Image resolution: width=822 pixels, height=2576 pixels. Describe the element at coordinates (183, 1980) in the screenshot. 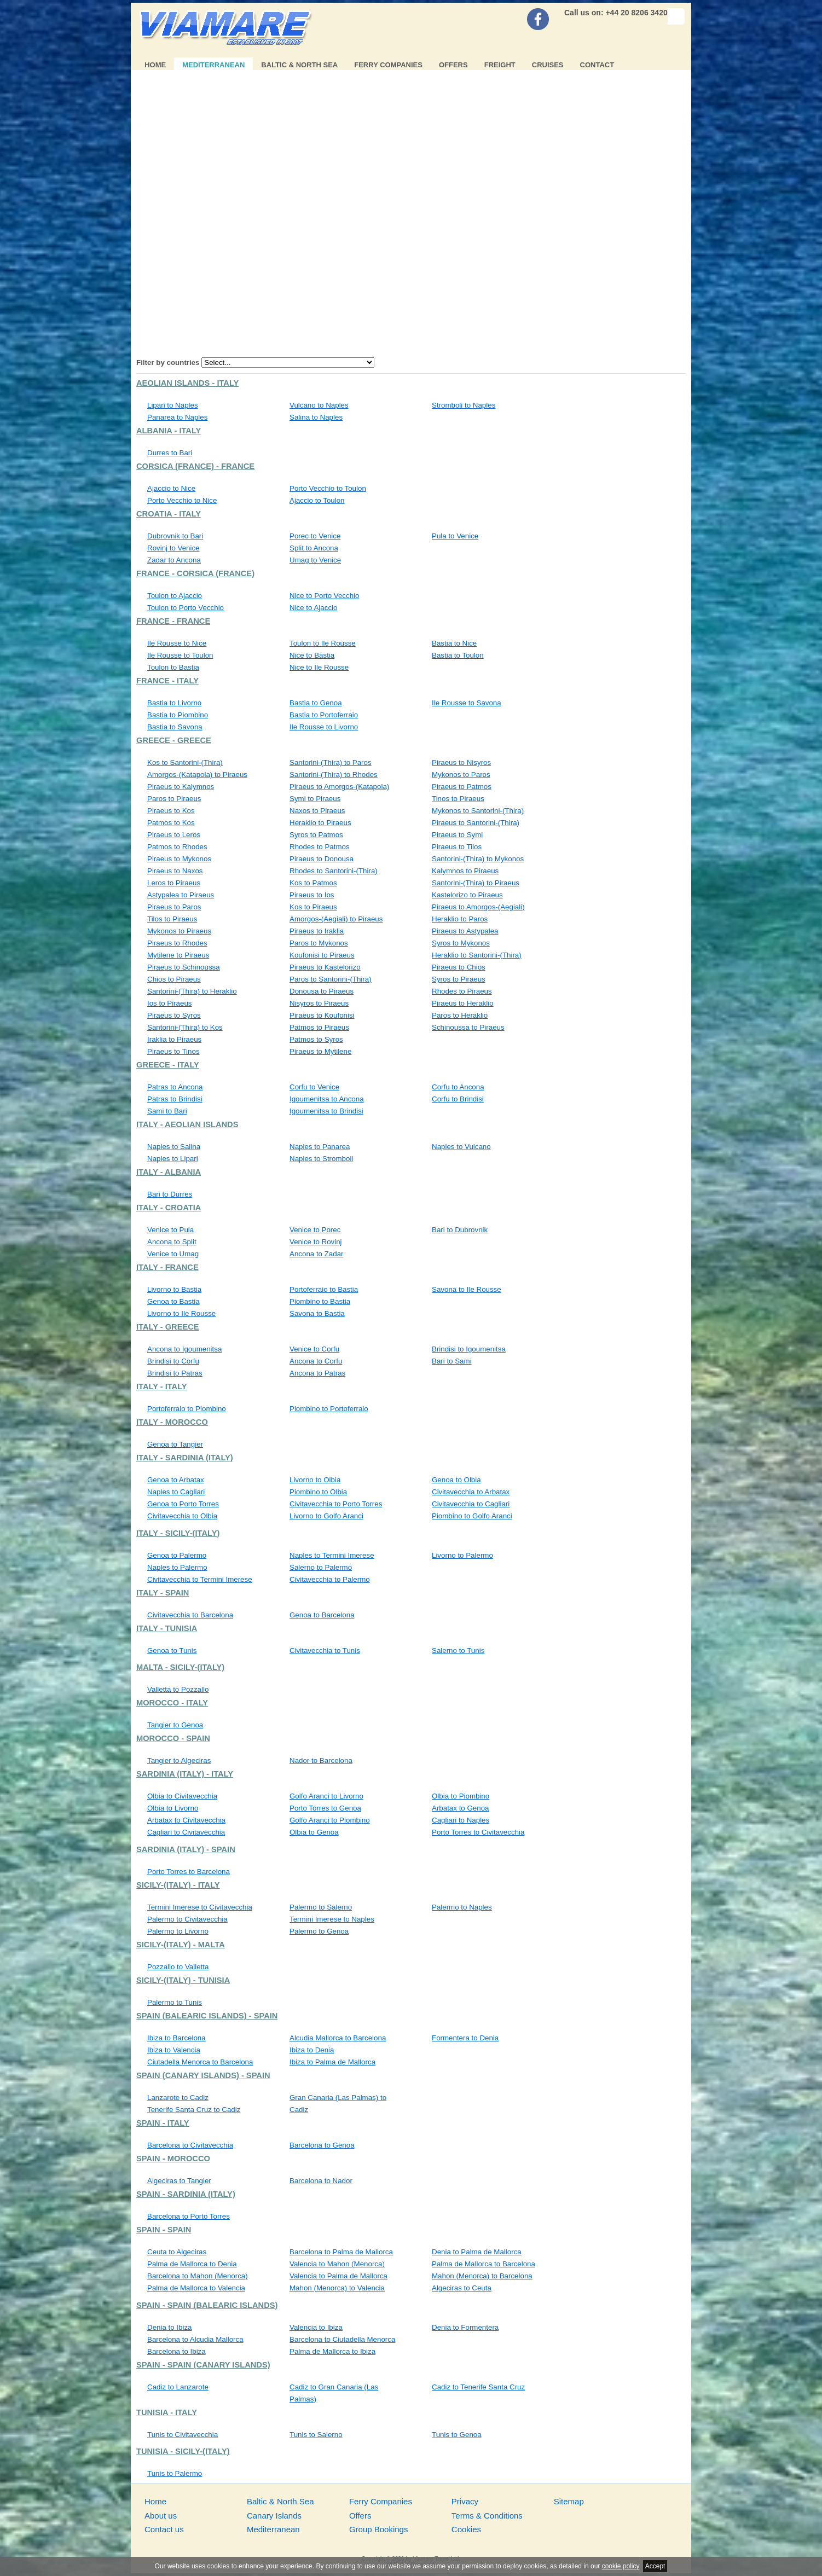

I see `Sicily-(Italy) - Tunisia` at that location.